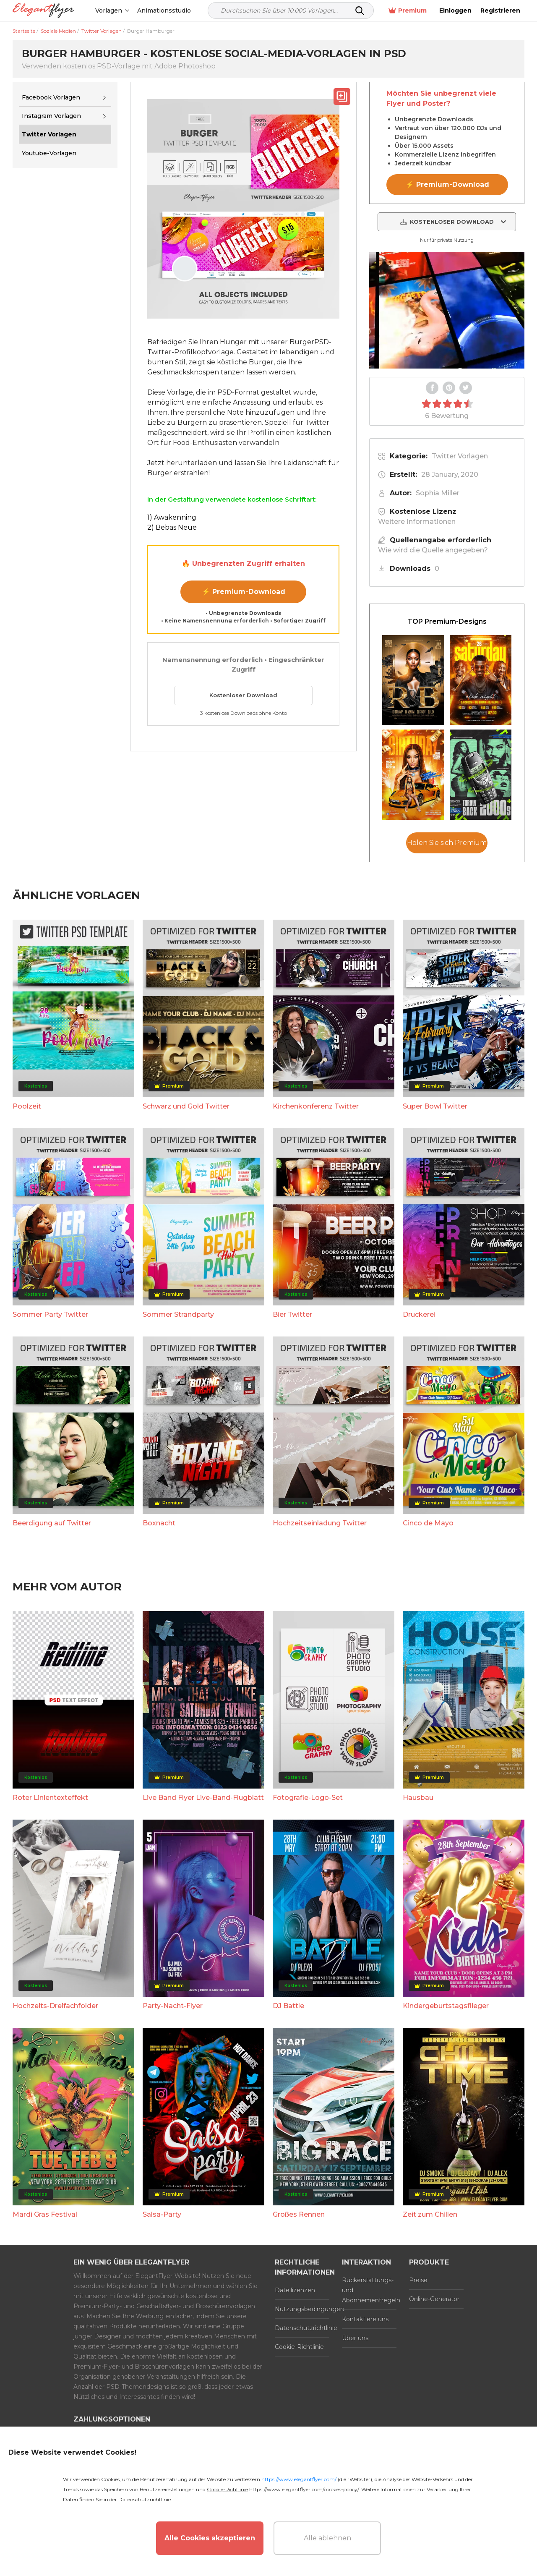  Describe the element at coordinates (159, 1523) in the screenshot. I see `Boxnacht` at that location.